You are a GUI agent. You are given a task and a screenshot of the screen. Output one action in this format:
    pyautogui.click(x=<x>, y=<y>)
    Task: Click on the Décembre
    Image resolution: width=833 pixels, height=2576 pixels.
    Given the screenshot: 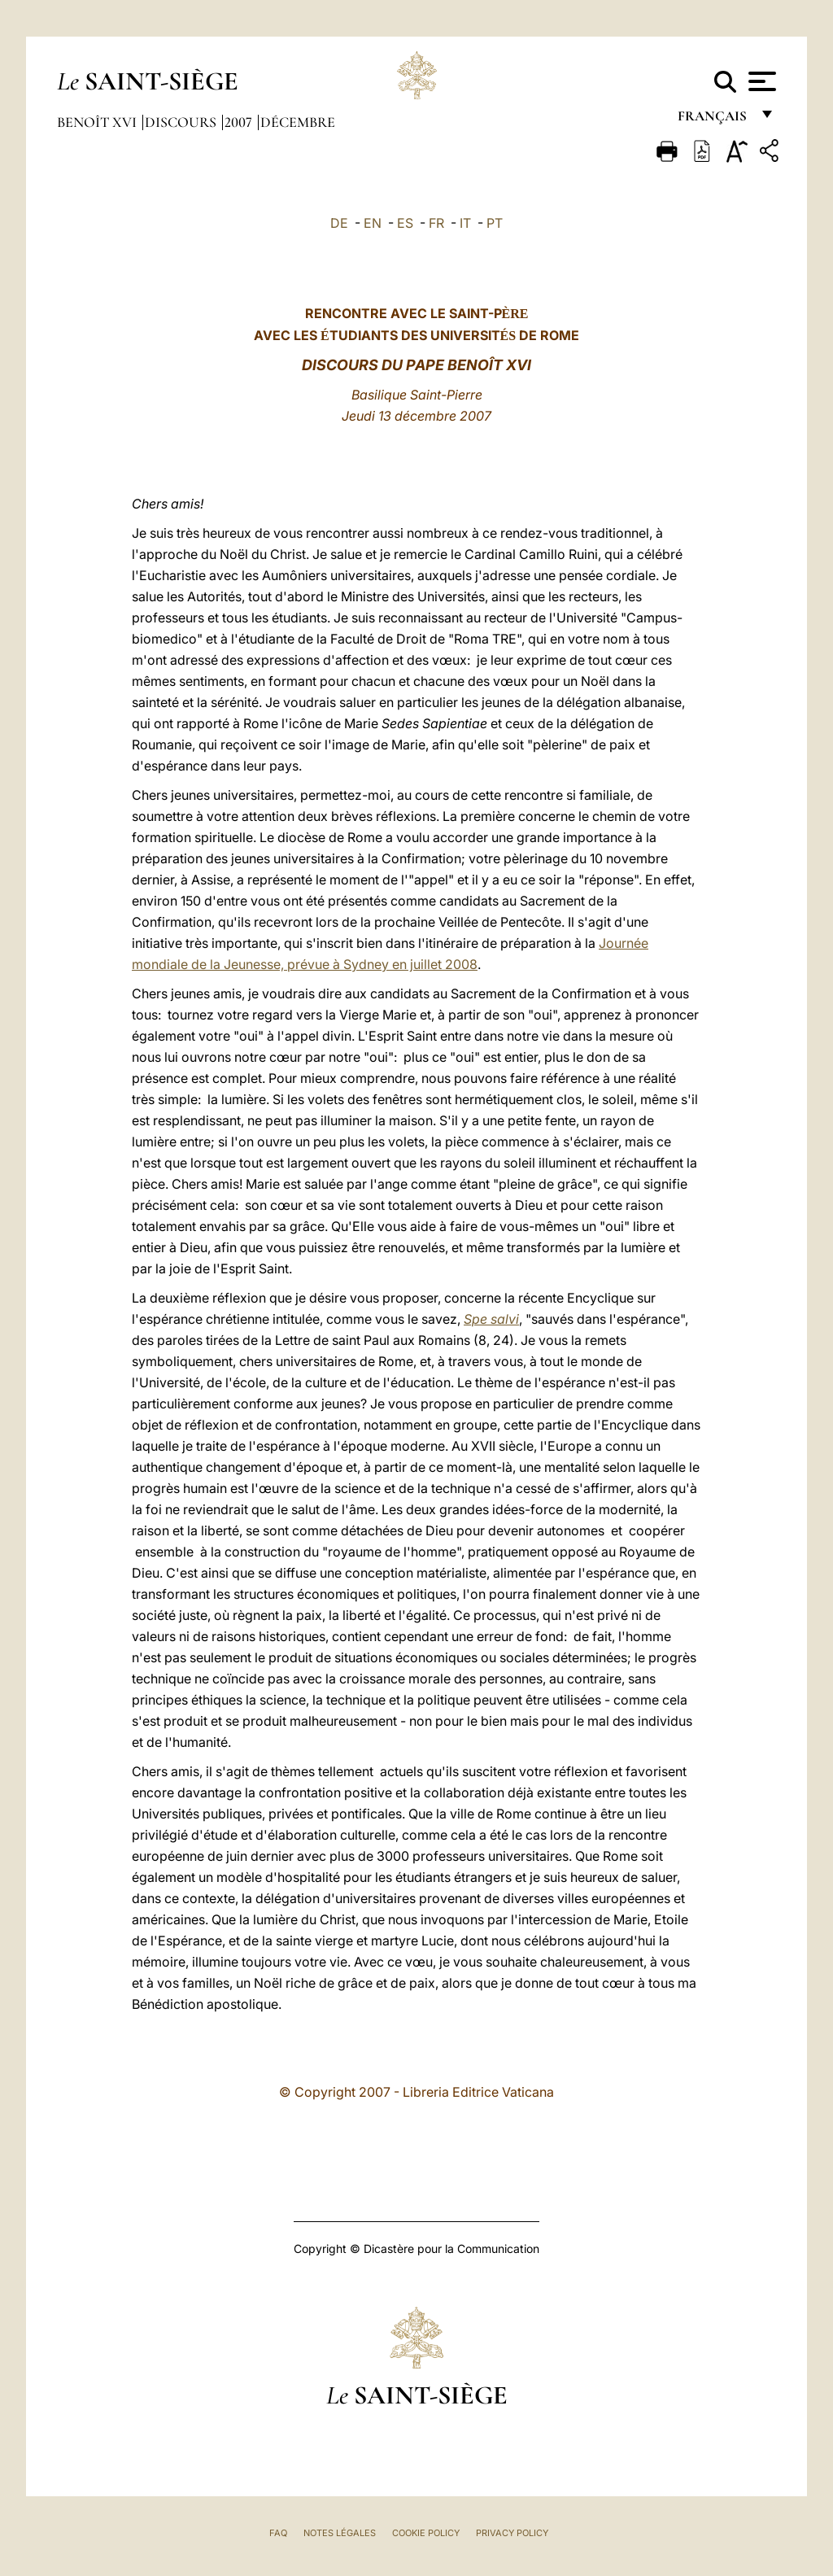 What is the action you would take?
    pyautogui.click(x=297, y=122)
    